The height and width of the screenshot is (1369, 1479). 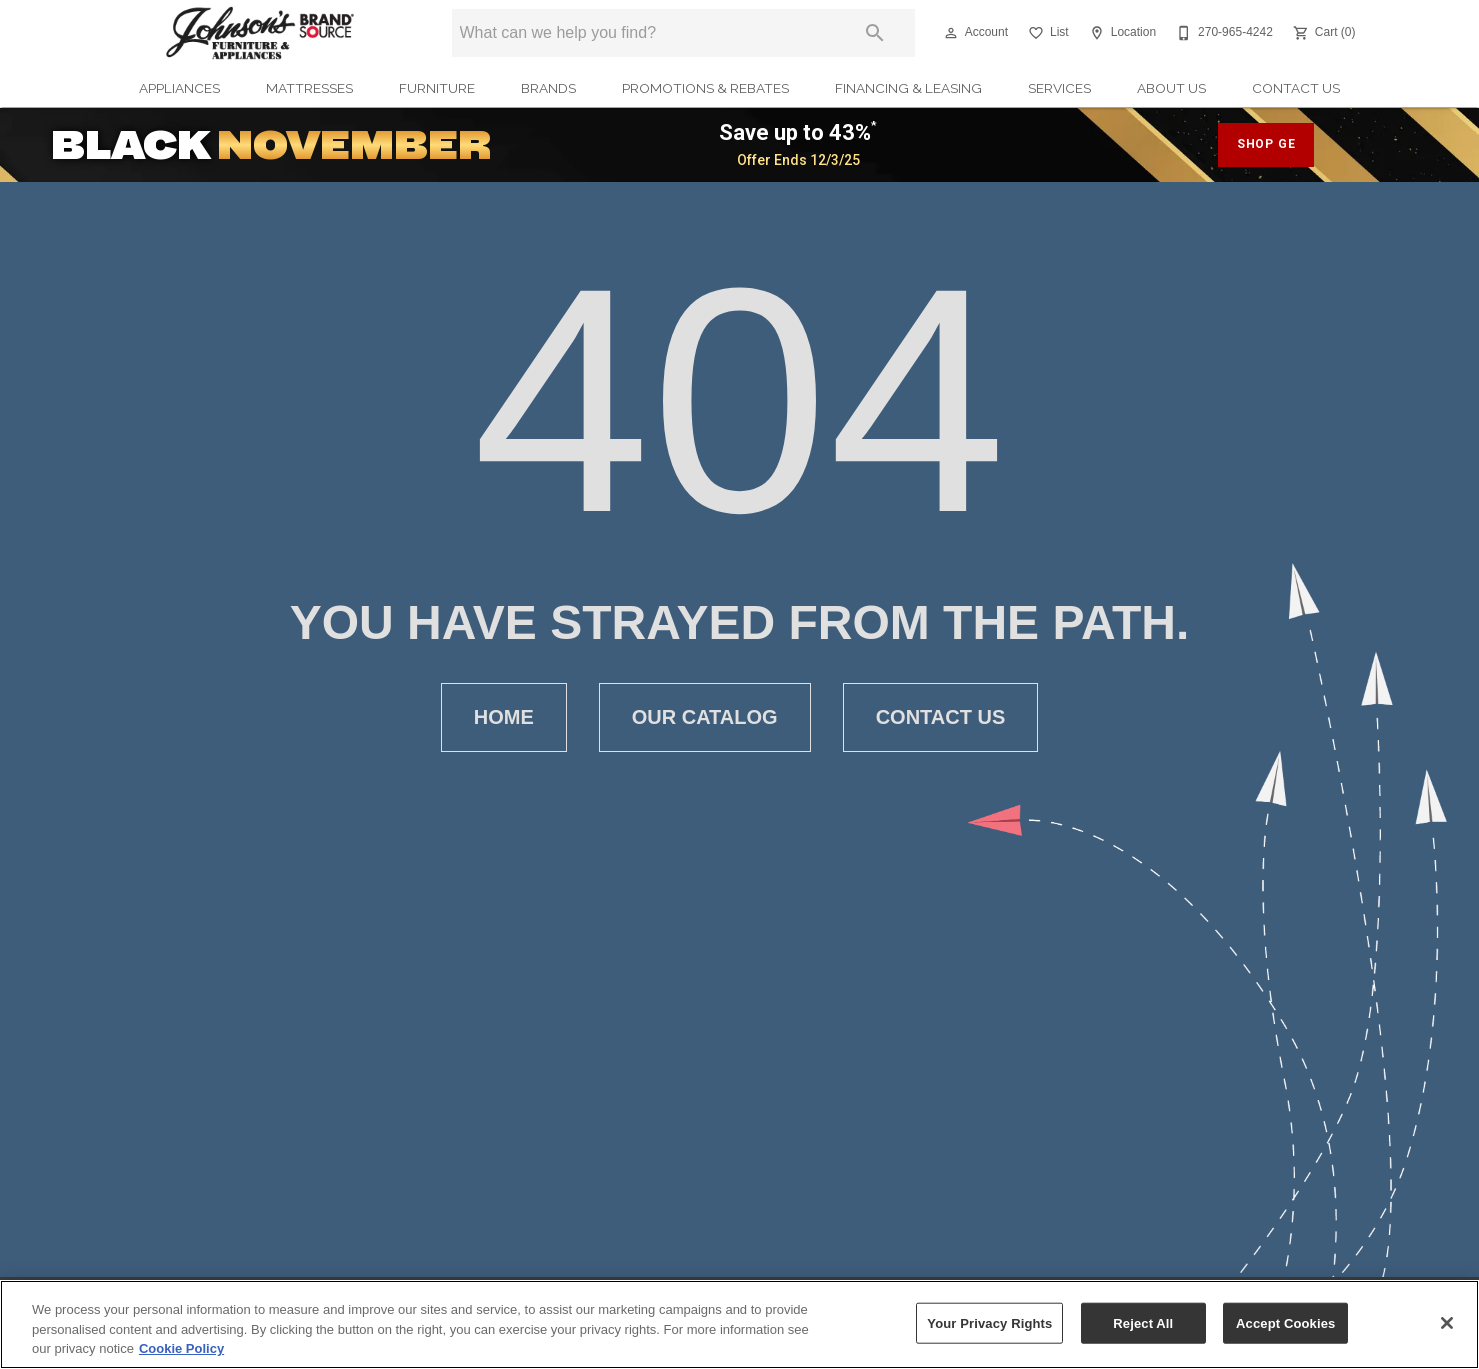 I want to click on Accept Cookies, so click(x=1285, y=1322).